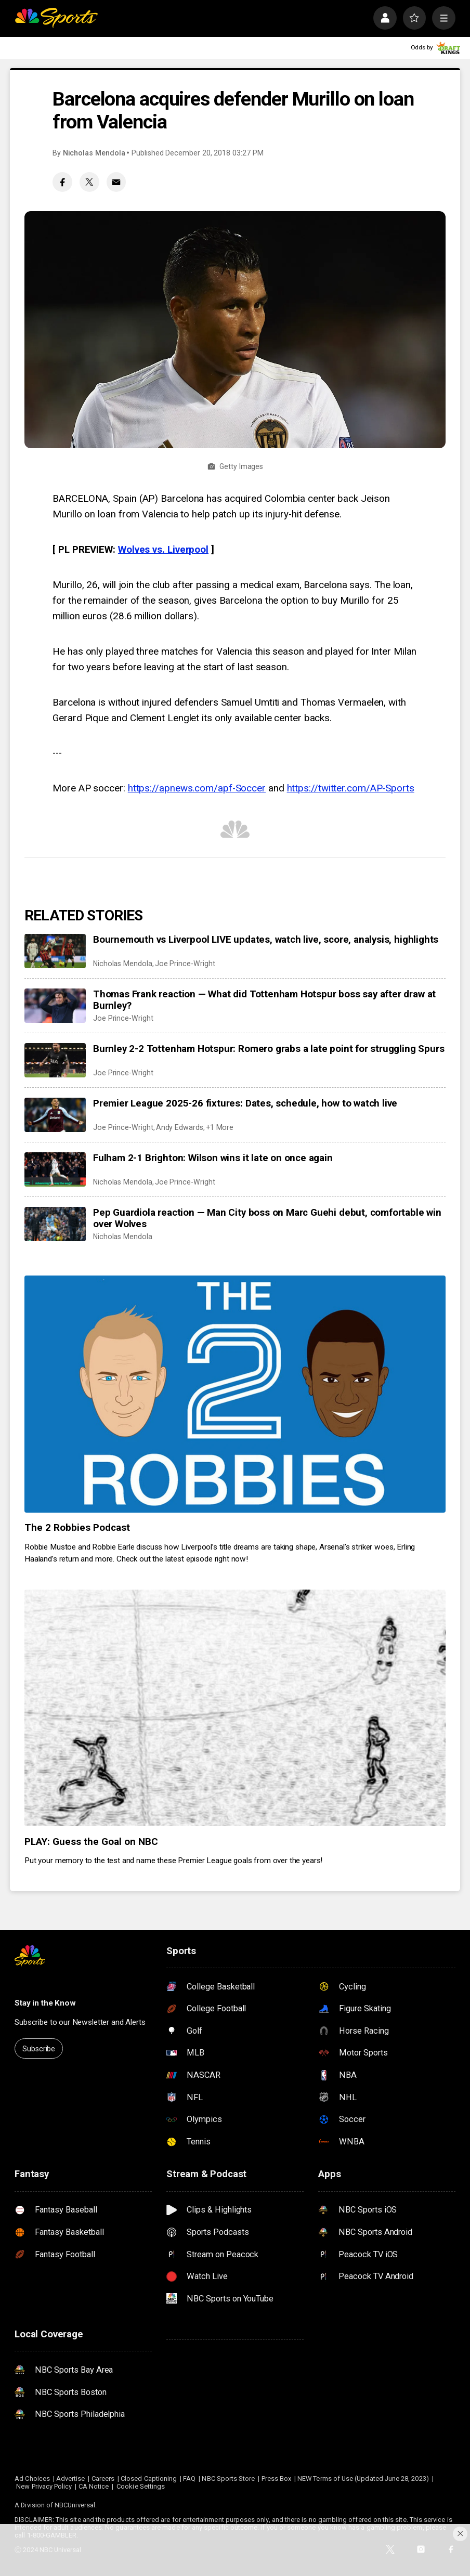  Describe the element at coordinates (197, 788) in the screenshot. I see `https://apnews.com/apf-Soccer` at that location.